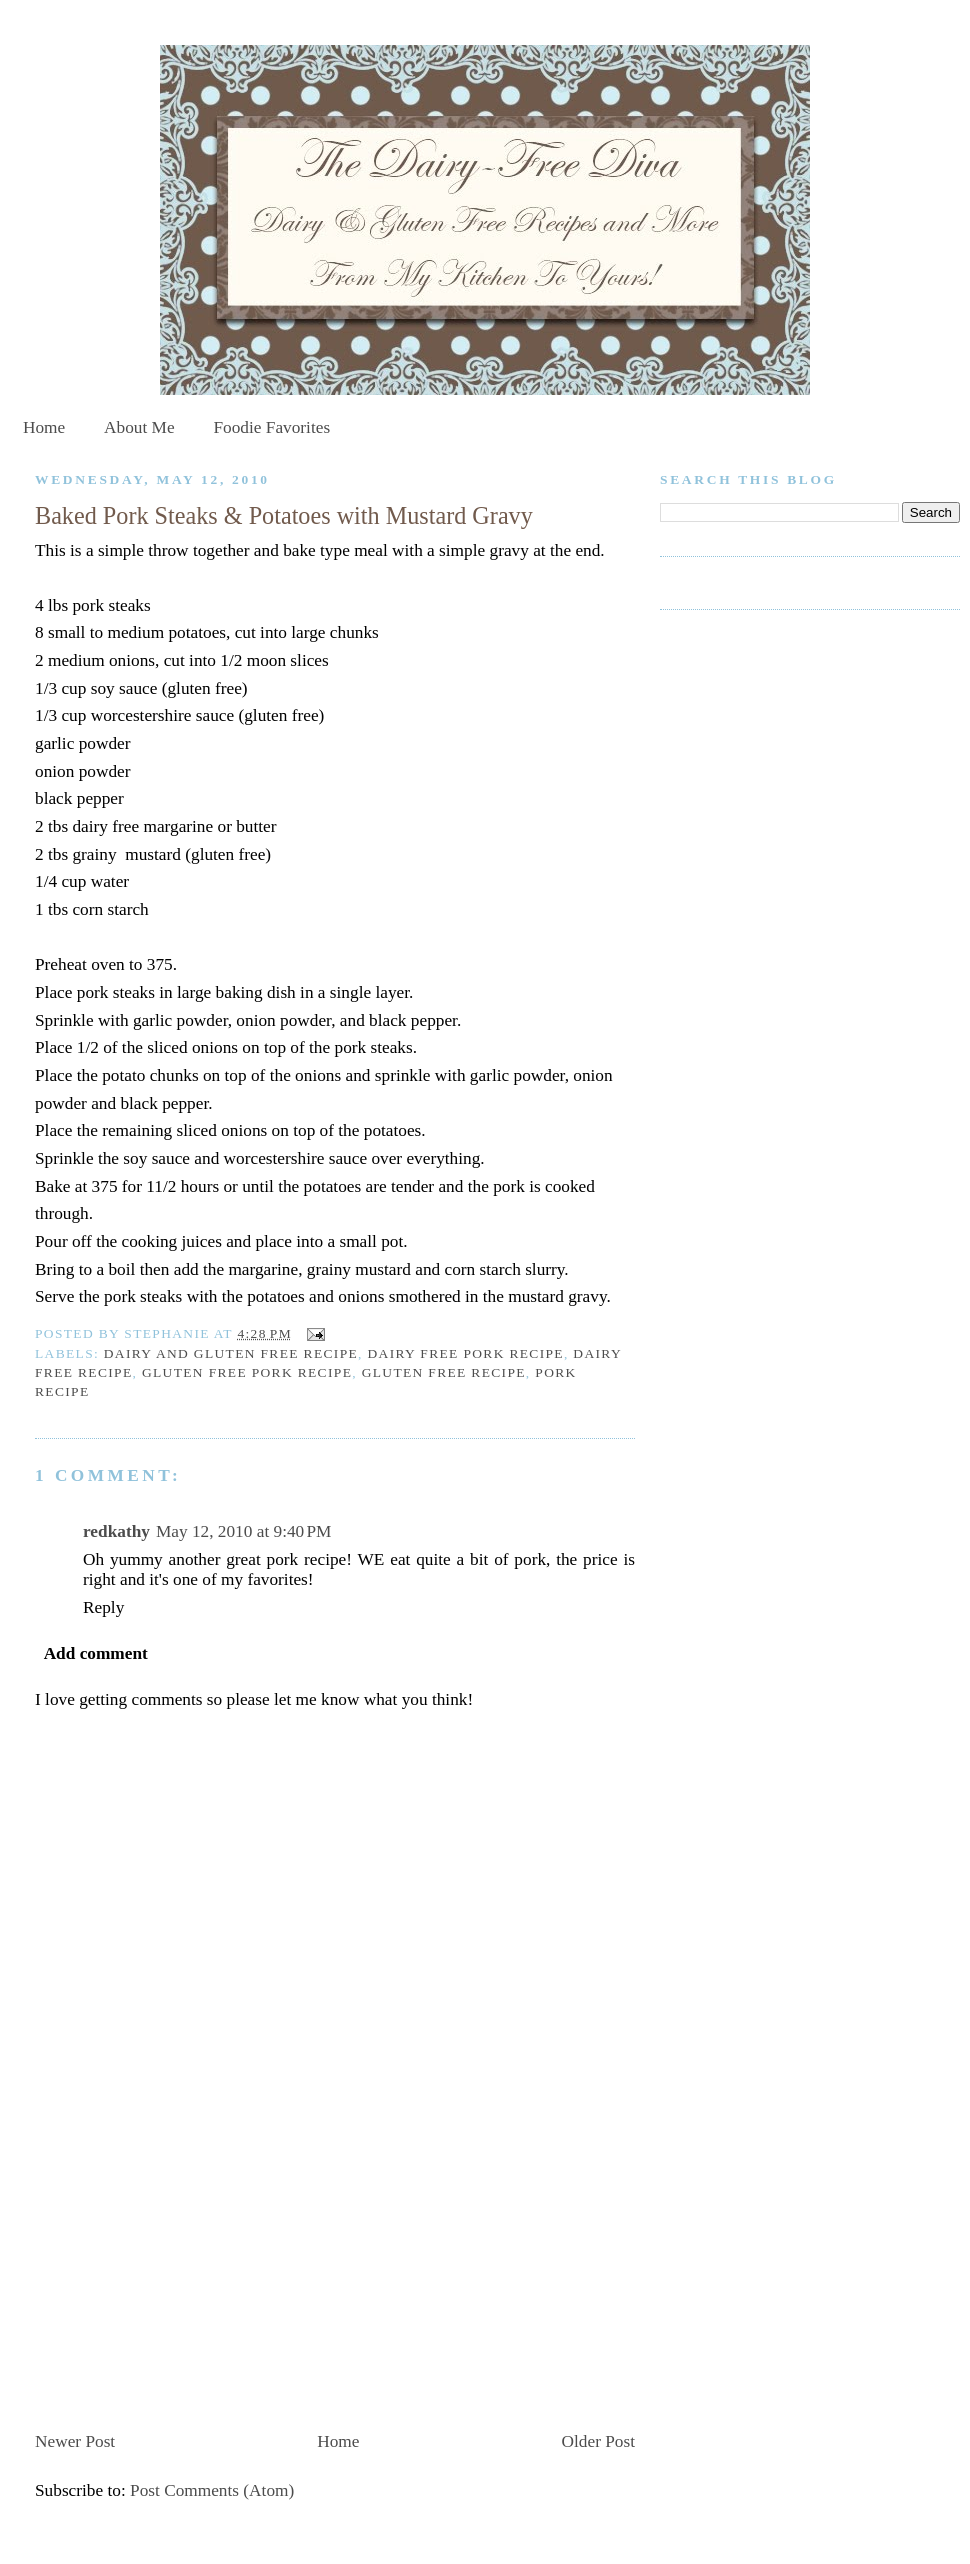 This screenshot has width=970, height=2564. Describe the element at coordinates (247, 1372) in the screenshot. I see `gluten free pork recipe` at that location.